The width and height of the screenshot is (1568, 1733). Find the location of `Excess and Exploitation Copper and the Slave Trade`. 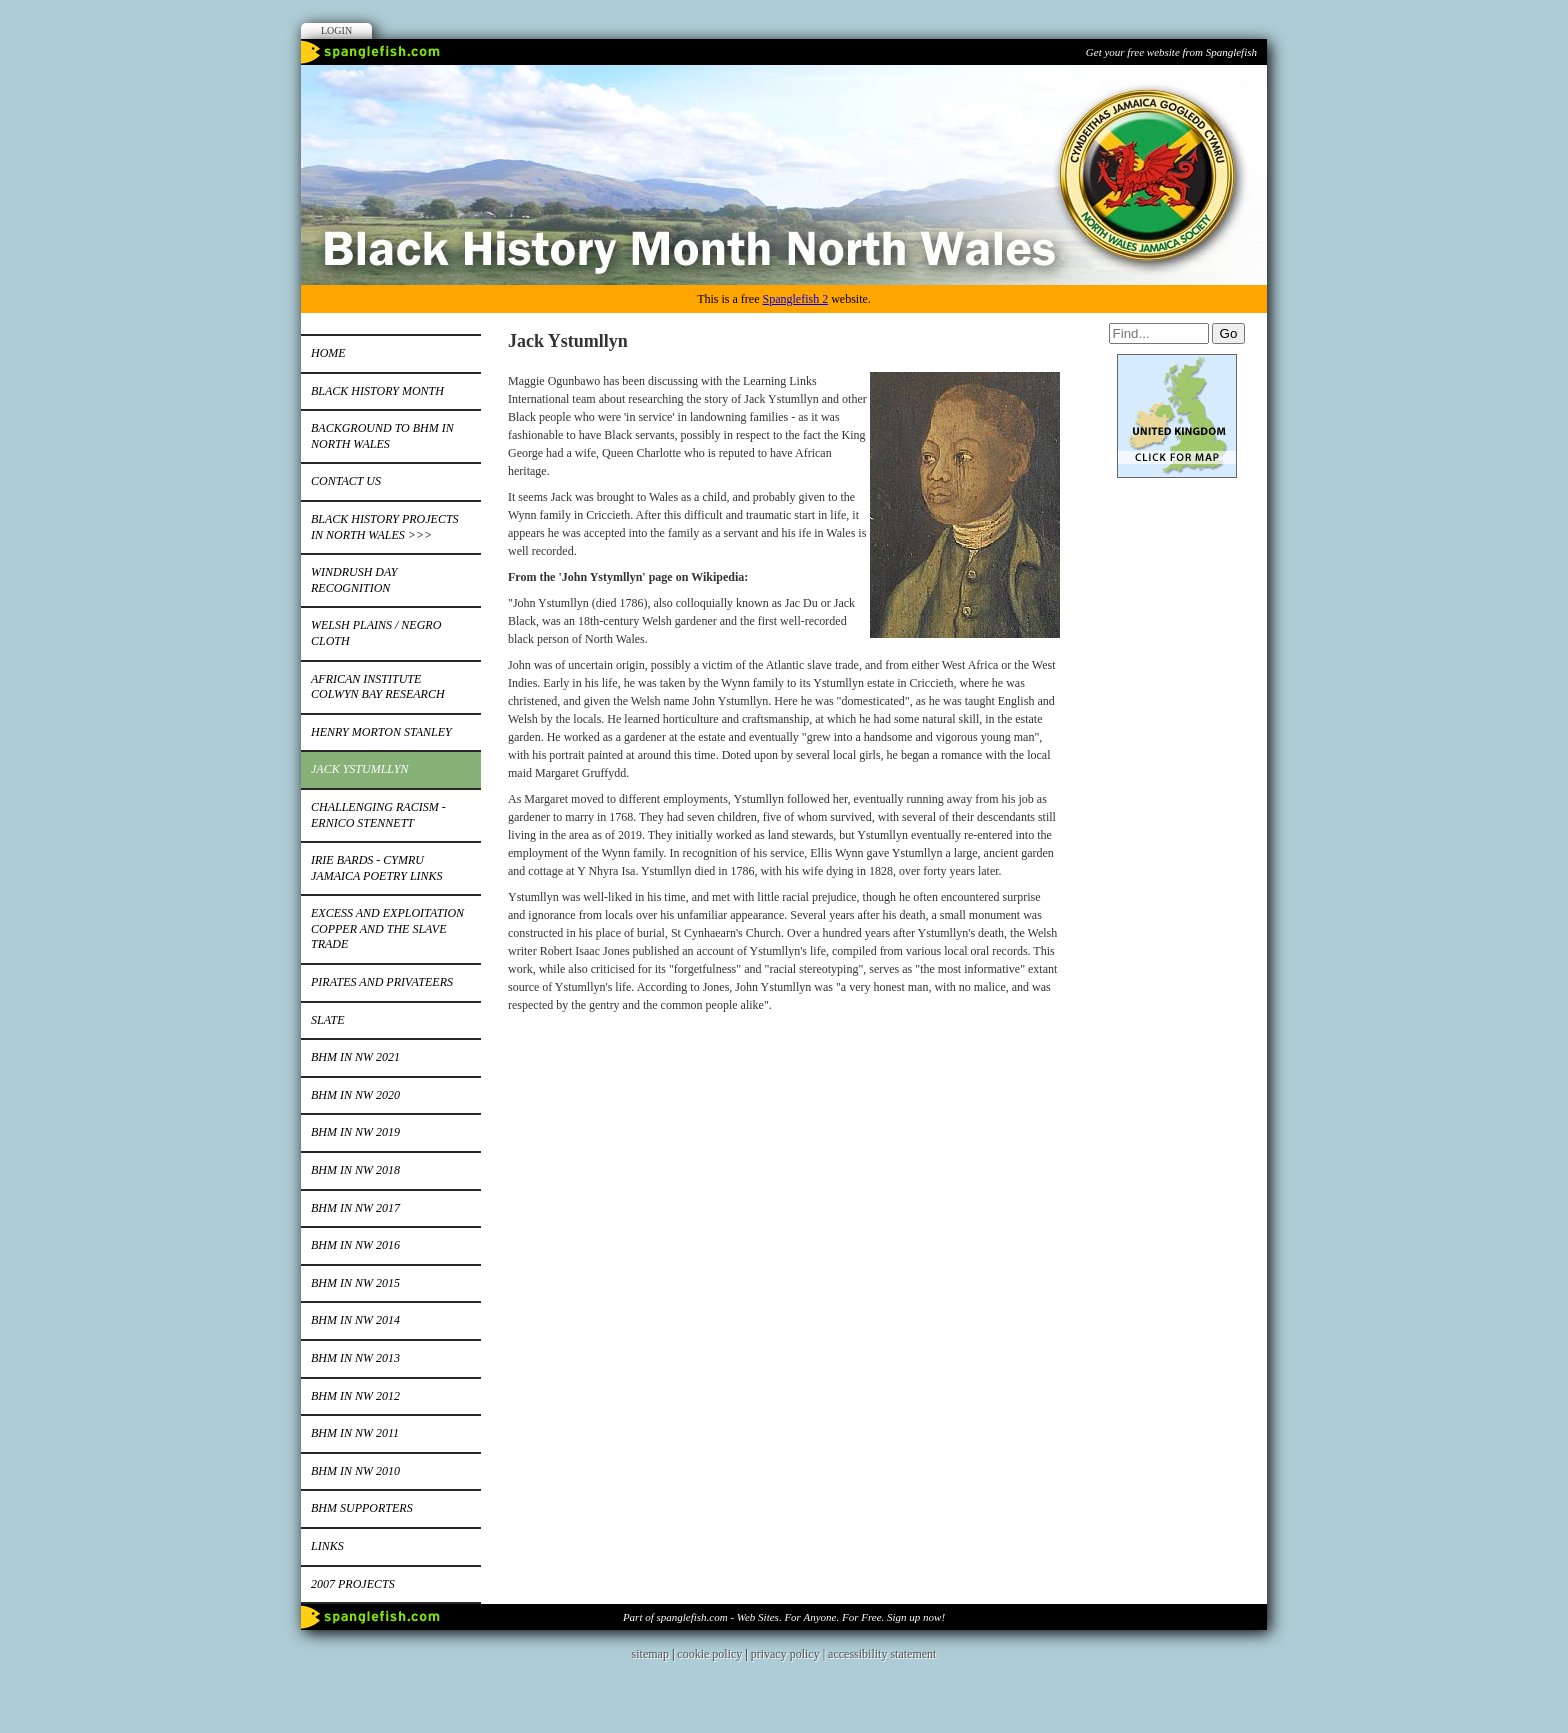

Excess and Exploitation Copper and the Slave Trade is located at coordinates (387, 928).